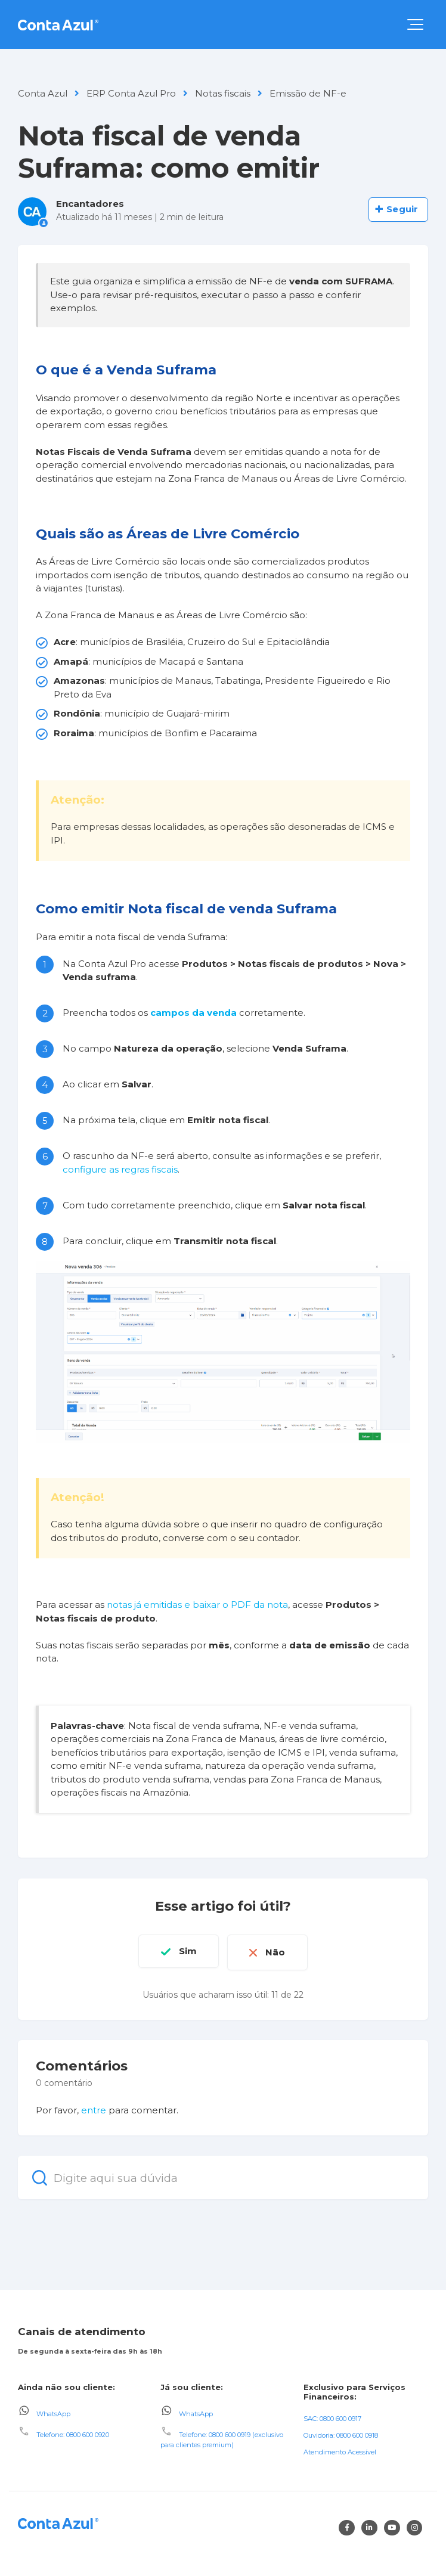 The height and width of the screenshot is (2576, 446). Describe the element at coordinates (278, 1951) in the screenshot. I see `Não [O artigo não foi útil]` at that location.